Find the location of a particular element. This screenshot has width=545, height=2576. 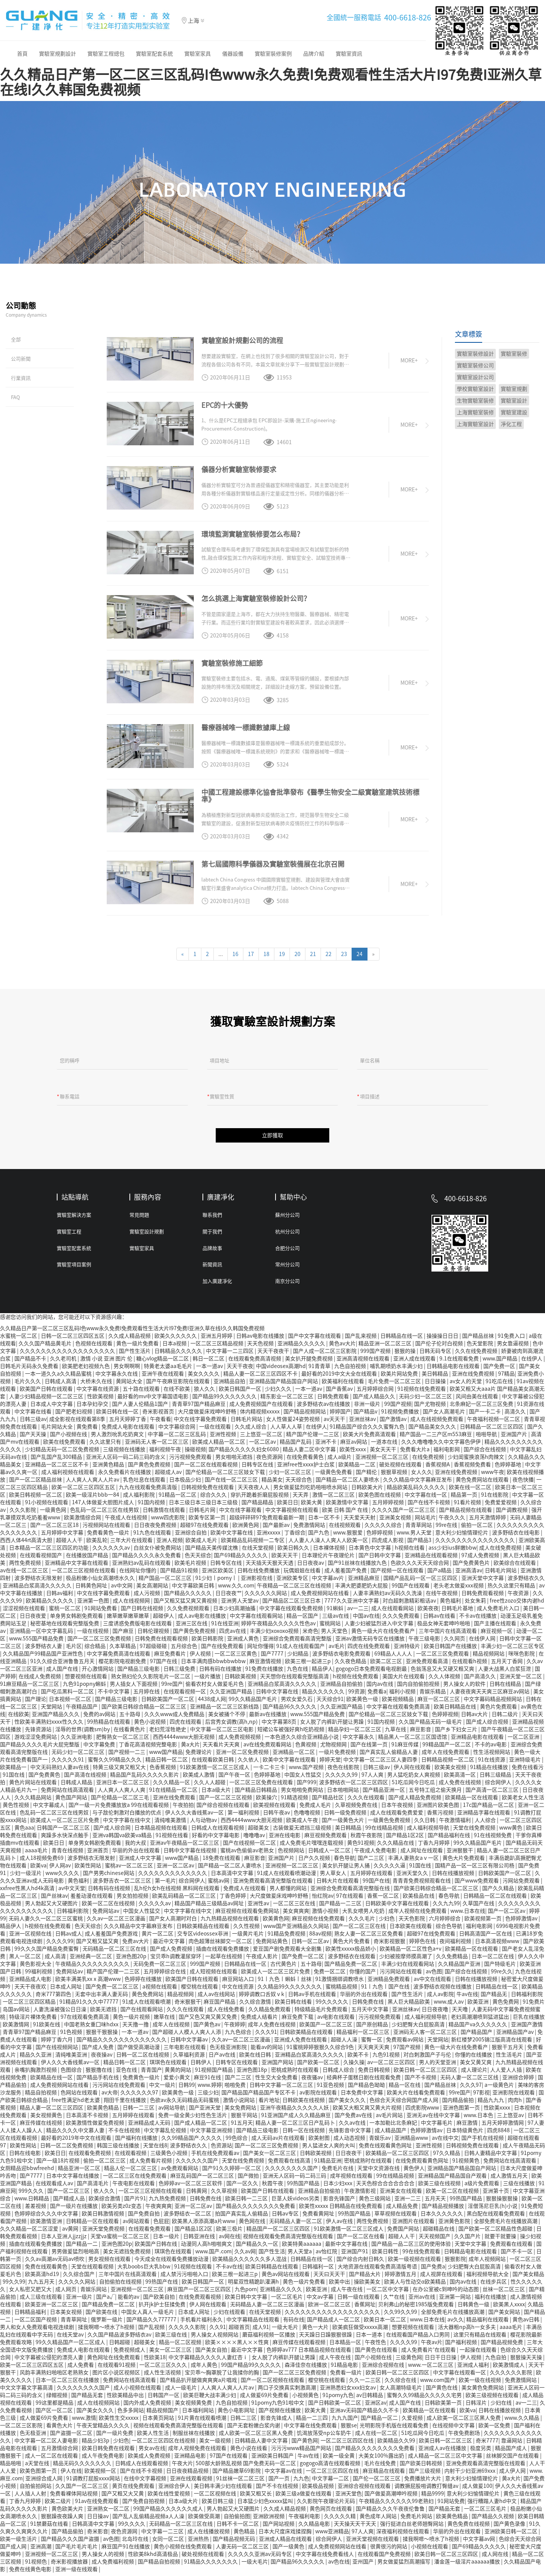

欧美日韩久久 is located at coordinates (293, 1550).